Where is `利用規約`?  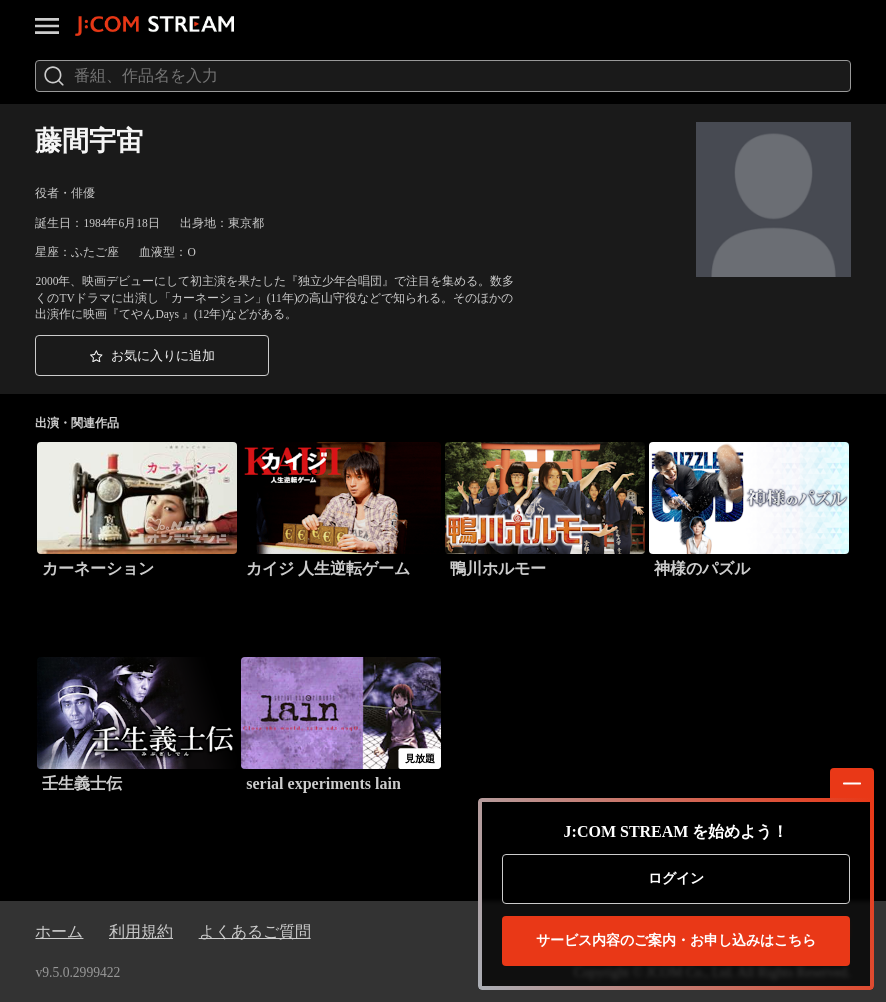
利用規約 is located at coordinates (141, 931).